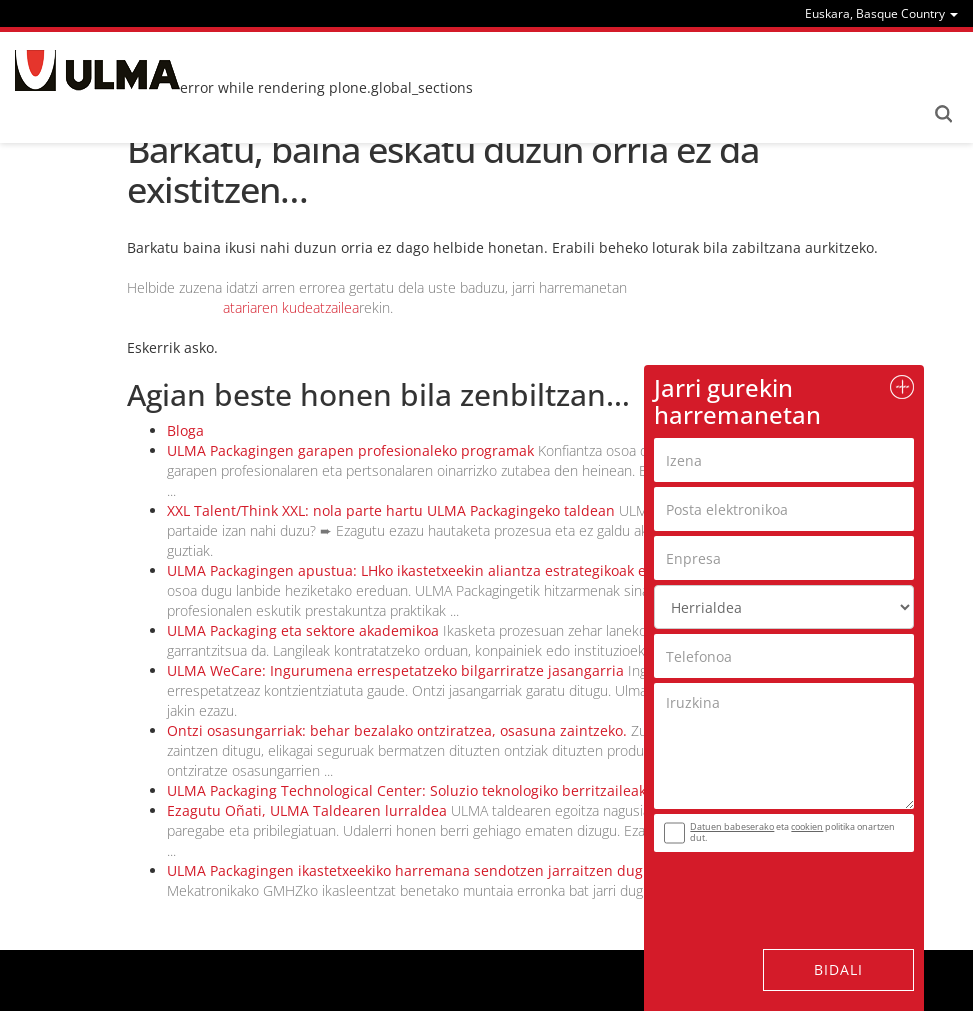 This screenshot has height=1011, width=973. Describe the element at coordinates (732, 826) in the screenshot. I see `Datuen babeserako` at that location.